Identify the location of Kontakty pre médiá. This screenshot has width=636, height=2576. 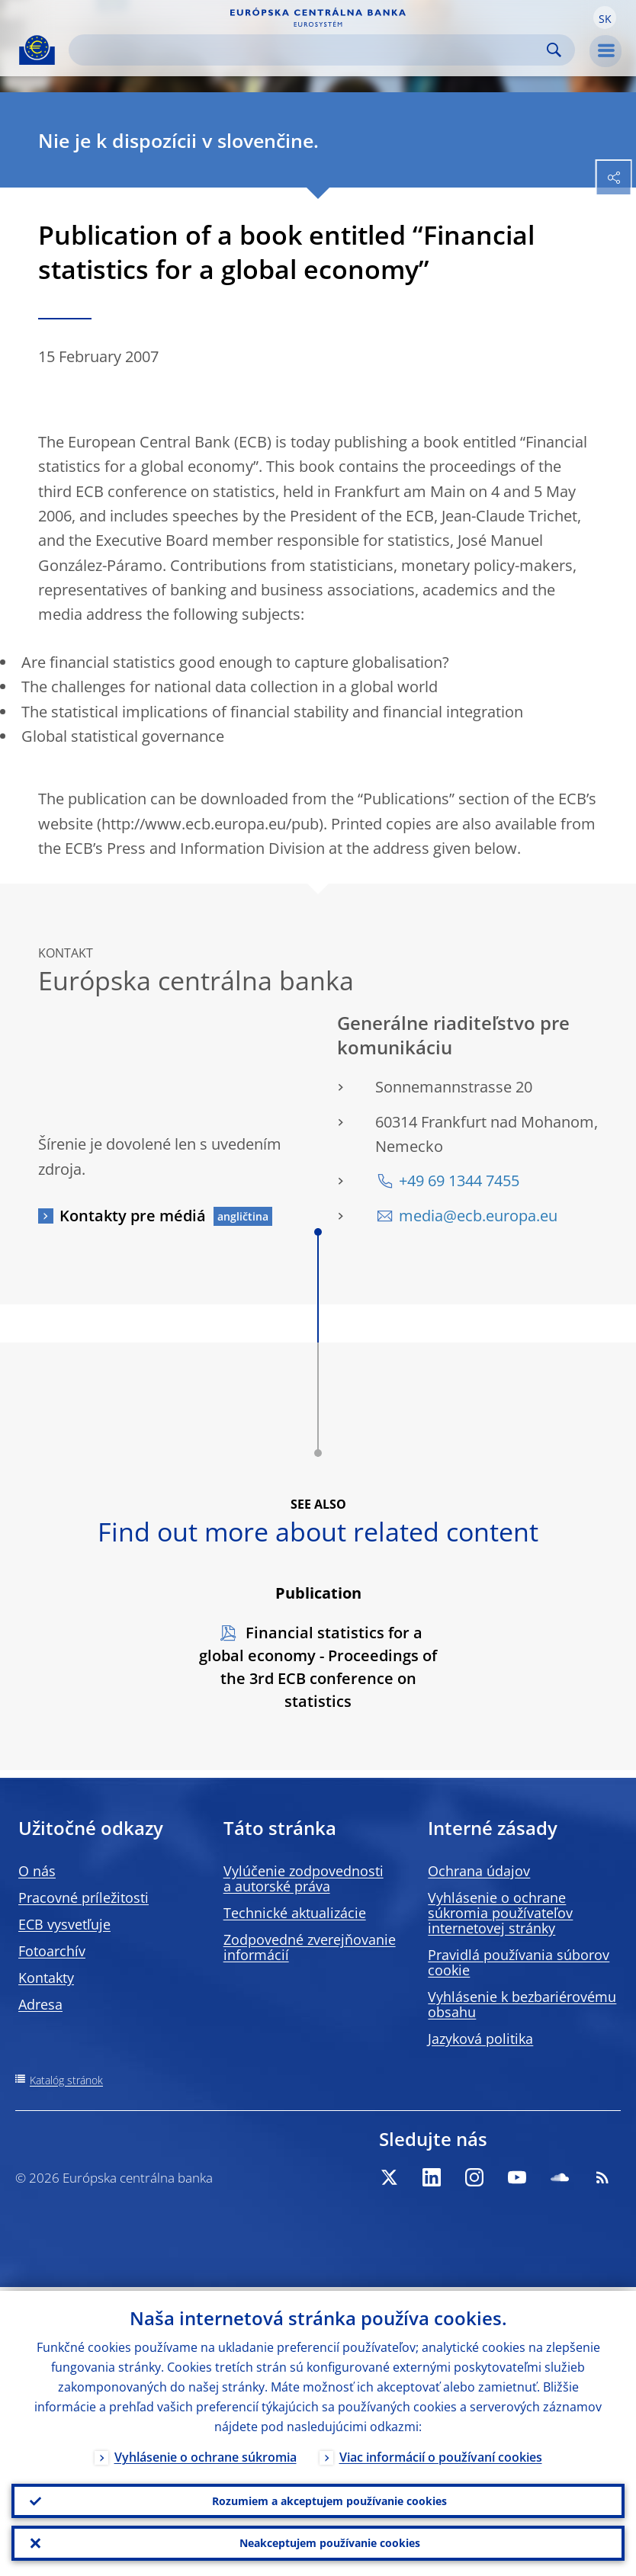
(132, 1215).